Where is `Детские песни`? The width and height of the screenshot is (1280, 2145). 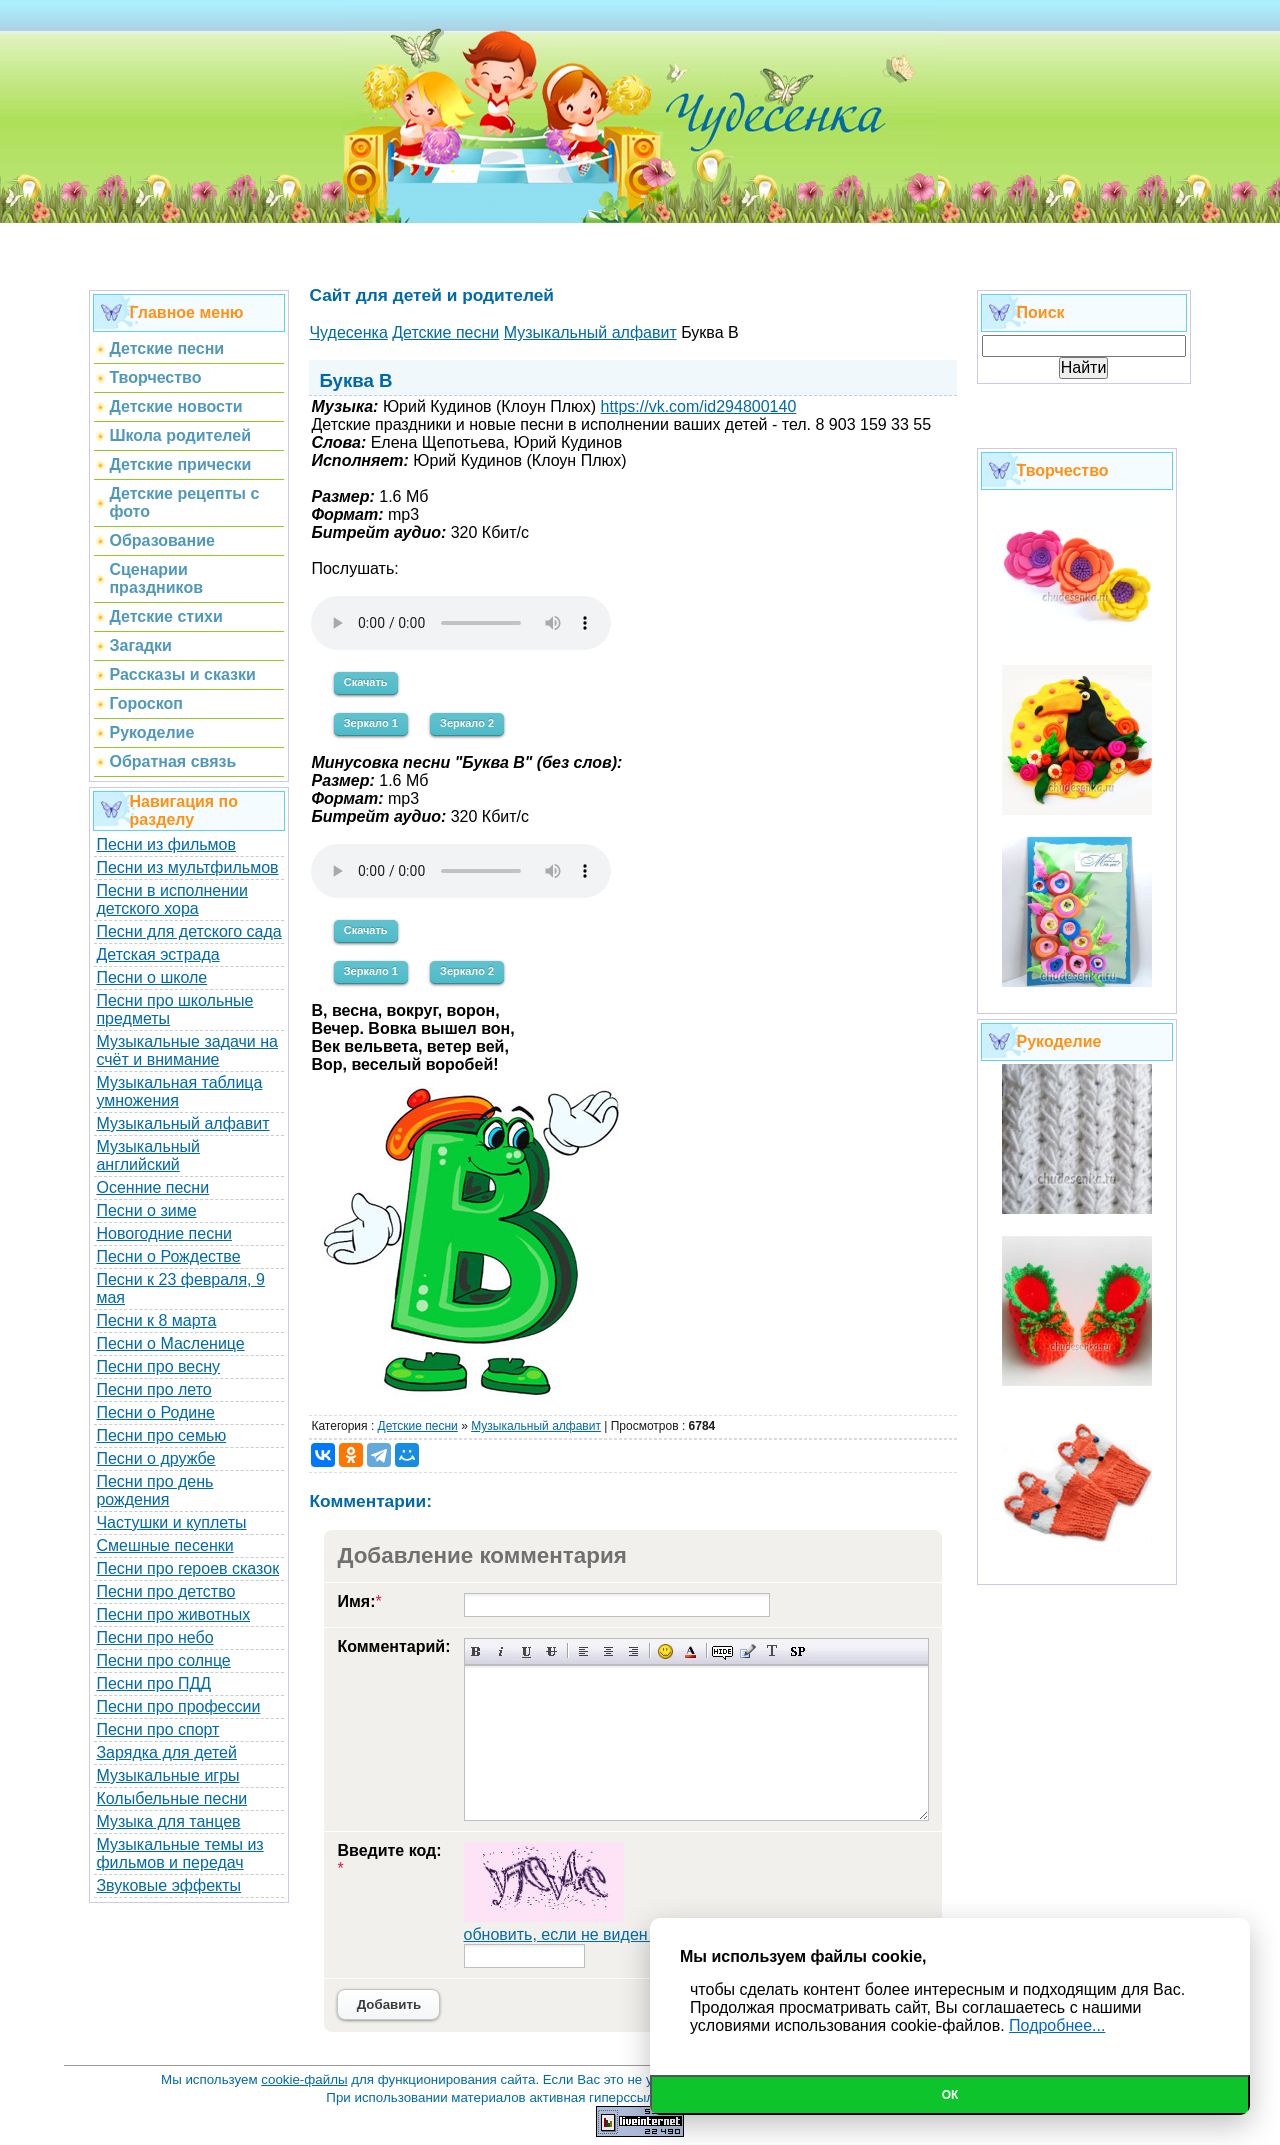
Детские песни is located at coordinates (418, 1426).